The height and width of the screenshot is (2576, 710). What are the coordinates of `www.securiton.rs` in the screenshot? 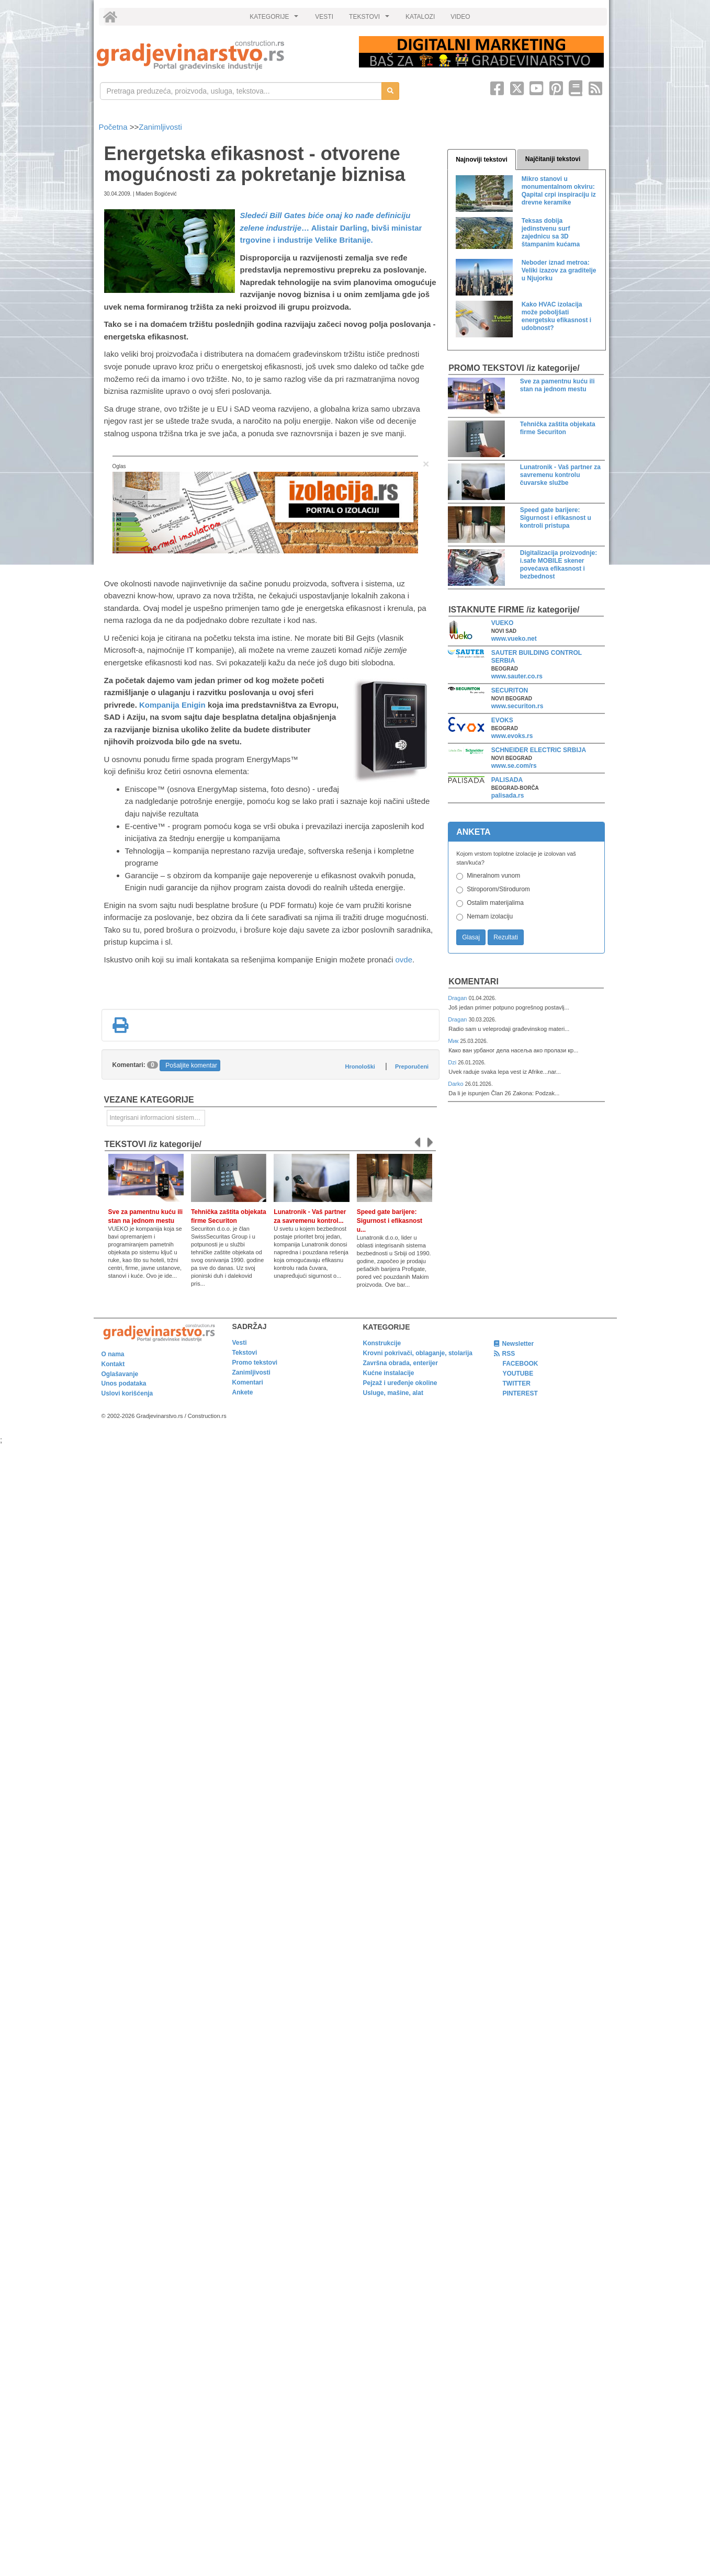 It's located at (517, 706).